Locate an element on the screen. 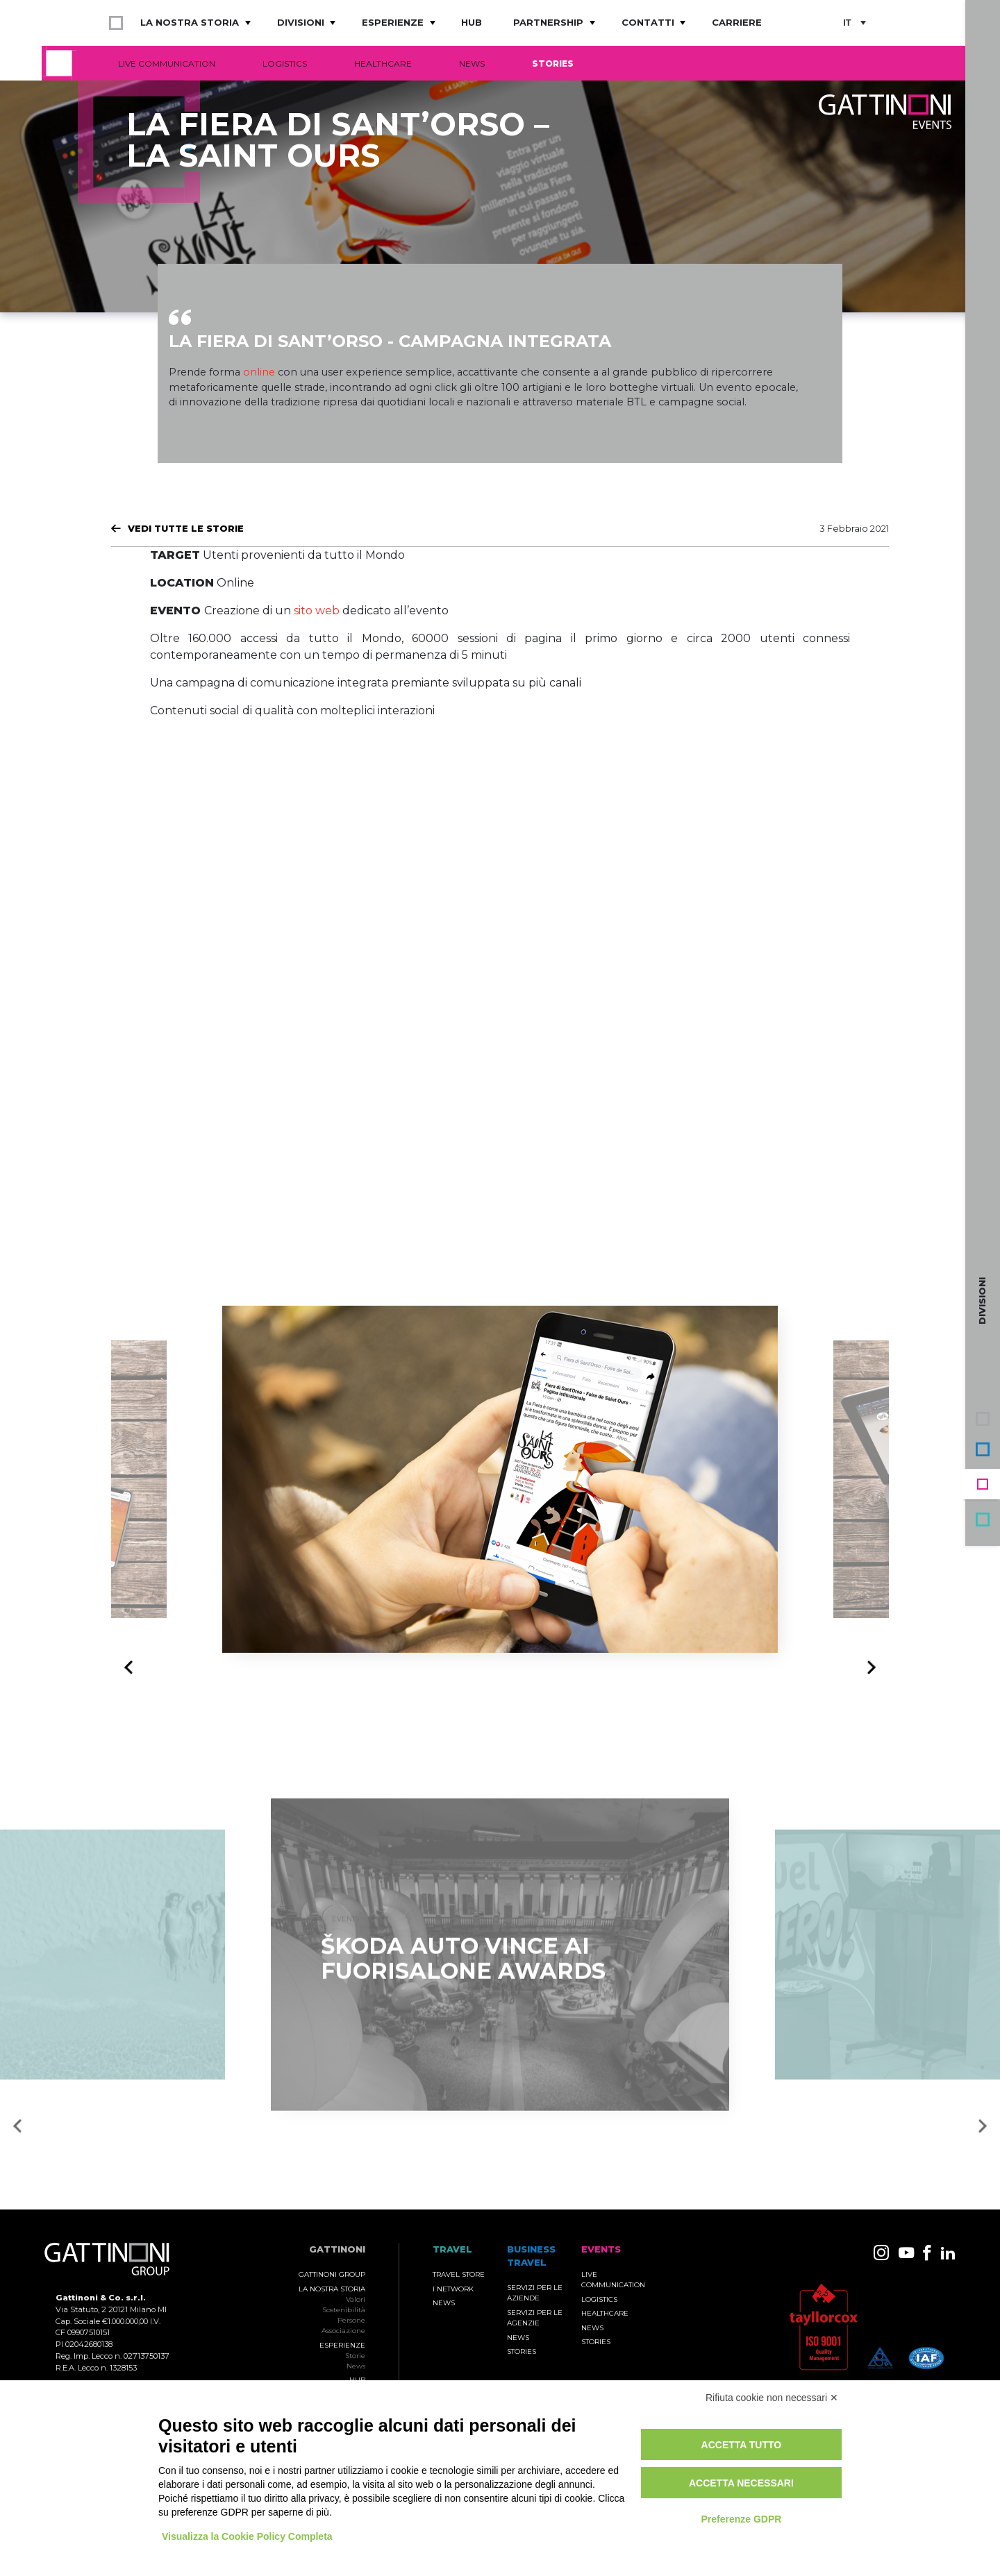 The image size is (1000, 2576). Sostenibilità is located at coordinates (343, 2309).